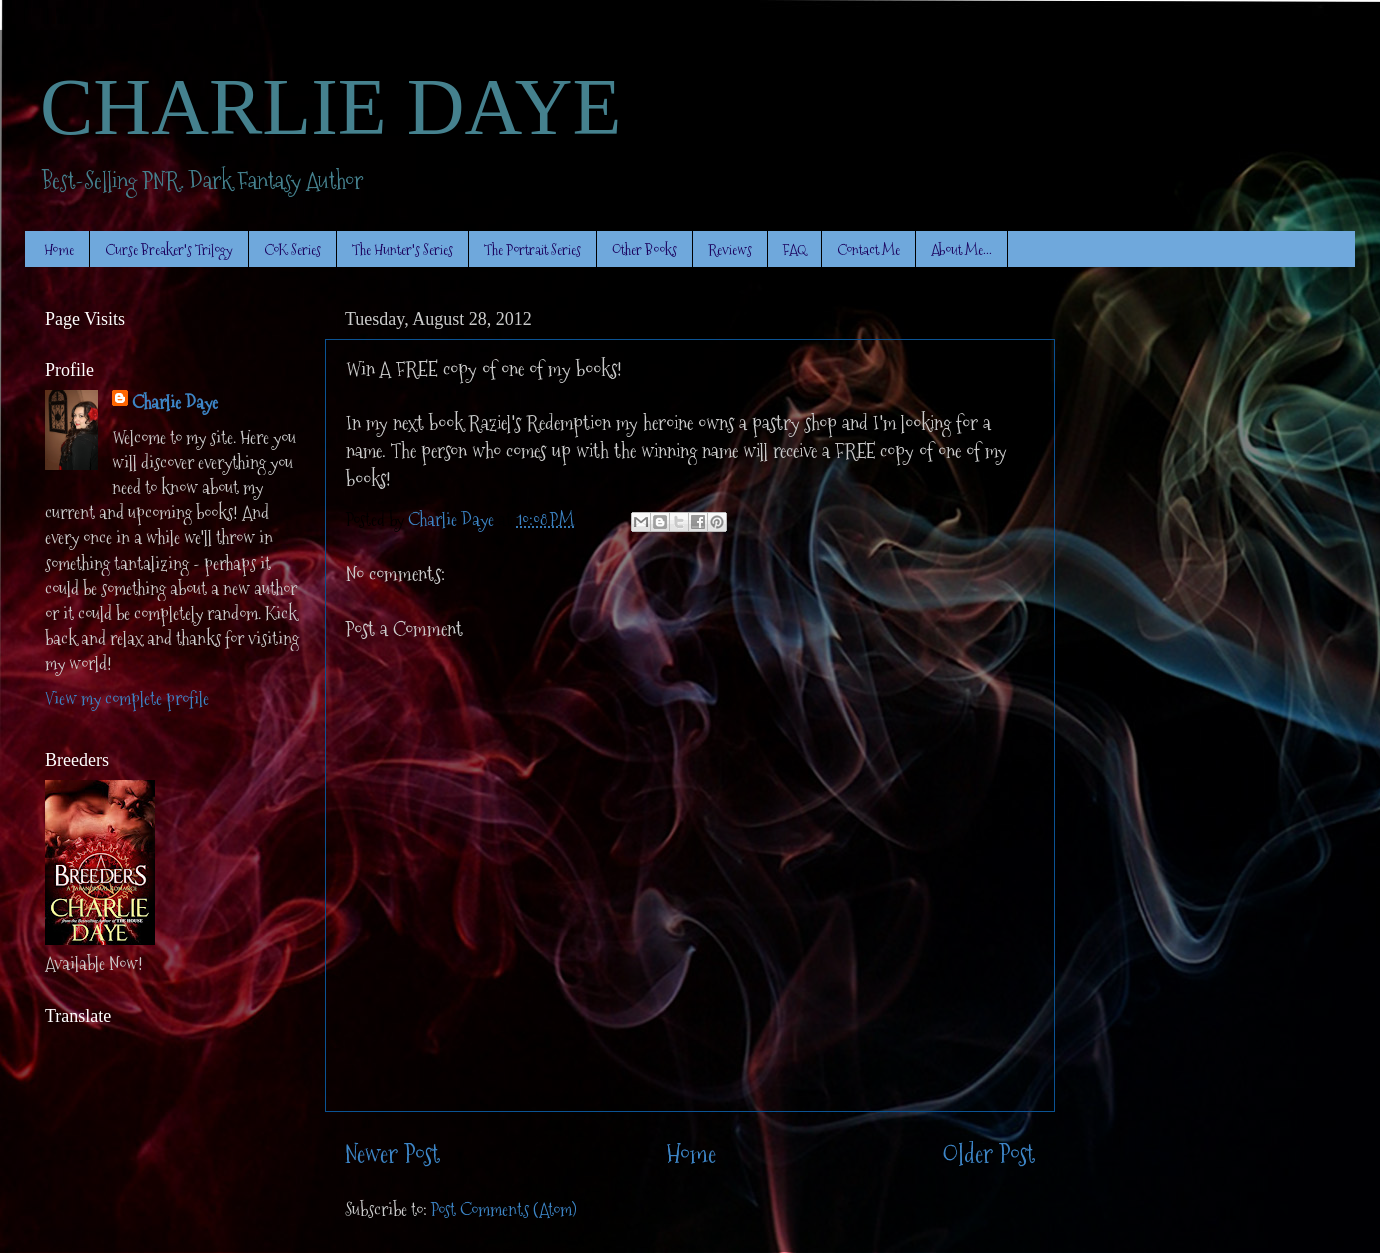 This screenshot has height=1253, width=1380. I want to click on Contact Me, so click(868, 249).